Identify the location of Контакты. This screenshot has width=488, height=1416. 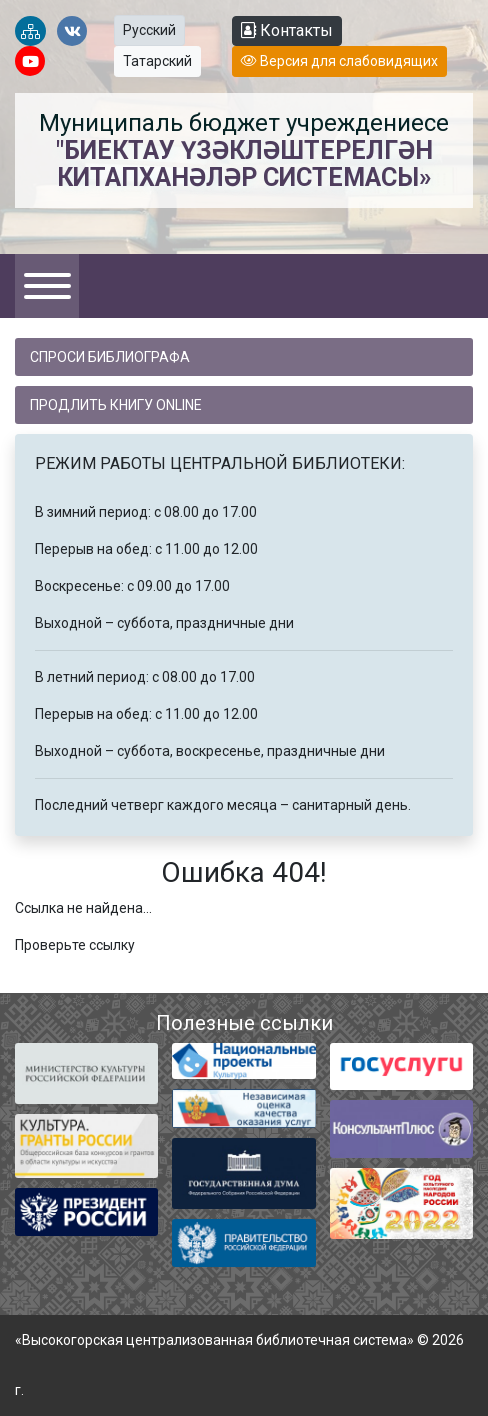
(287, 30).